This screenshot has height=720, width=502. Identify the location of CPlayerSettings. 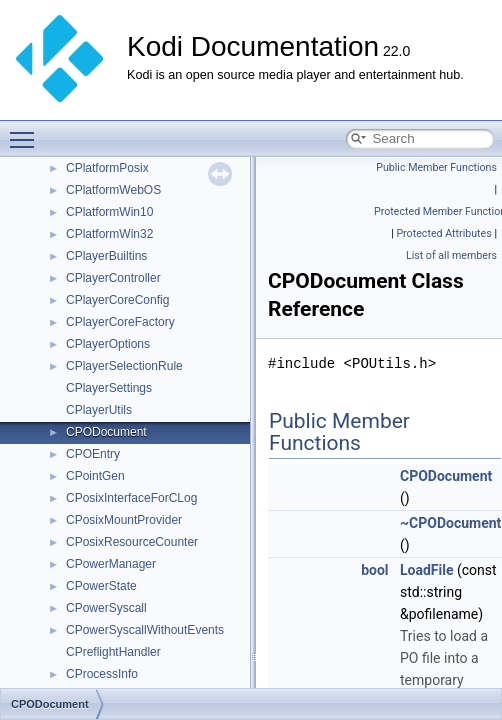
(109, 388).